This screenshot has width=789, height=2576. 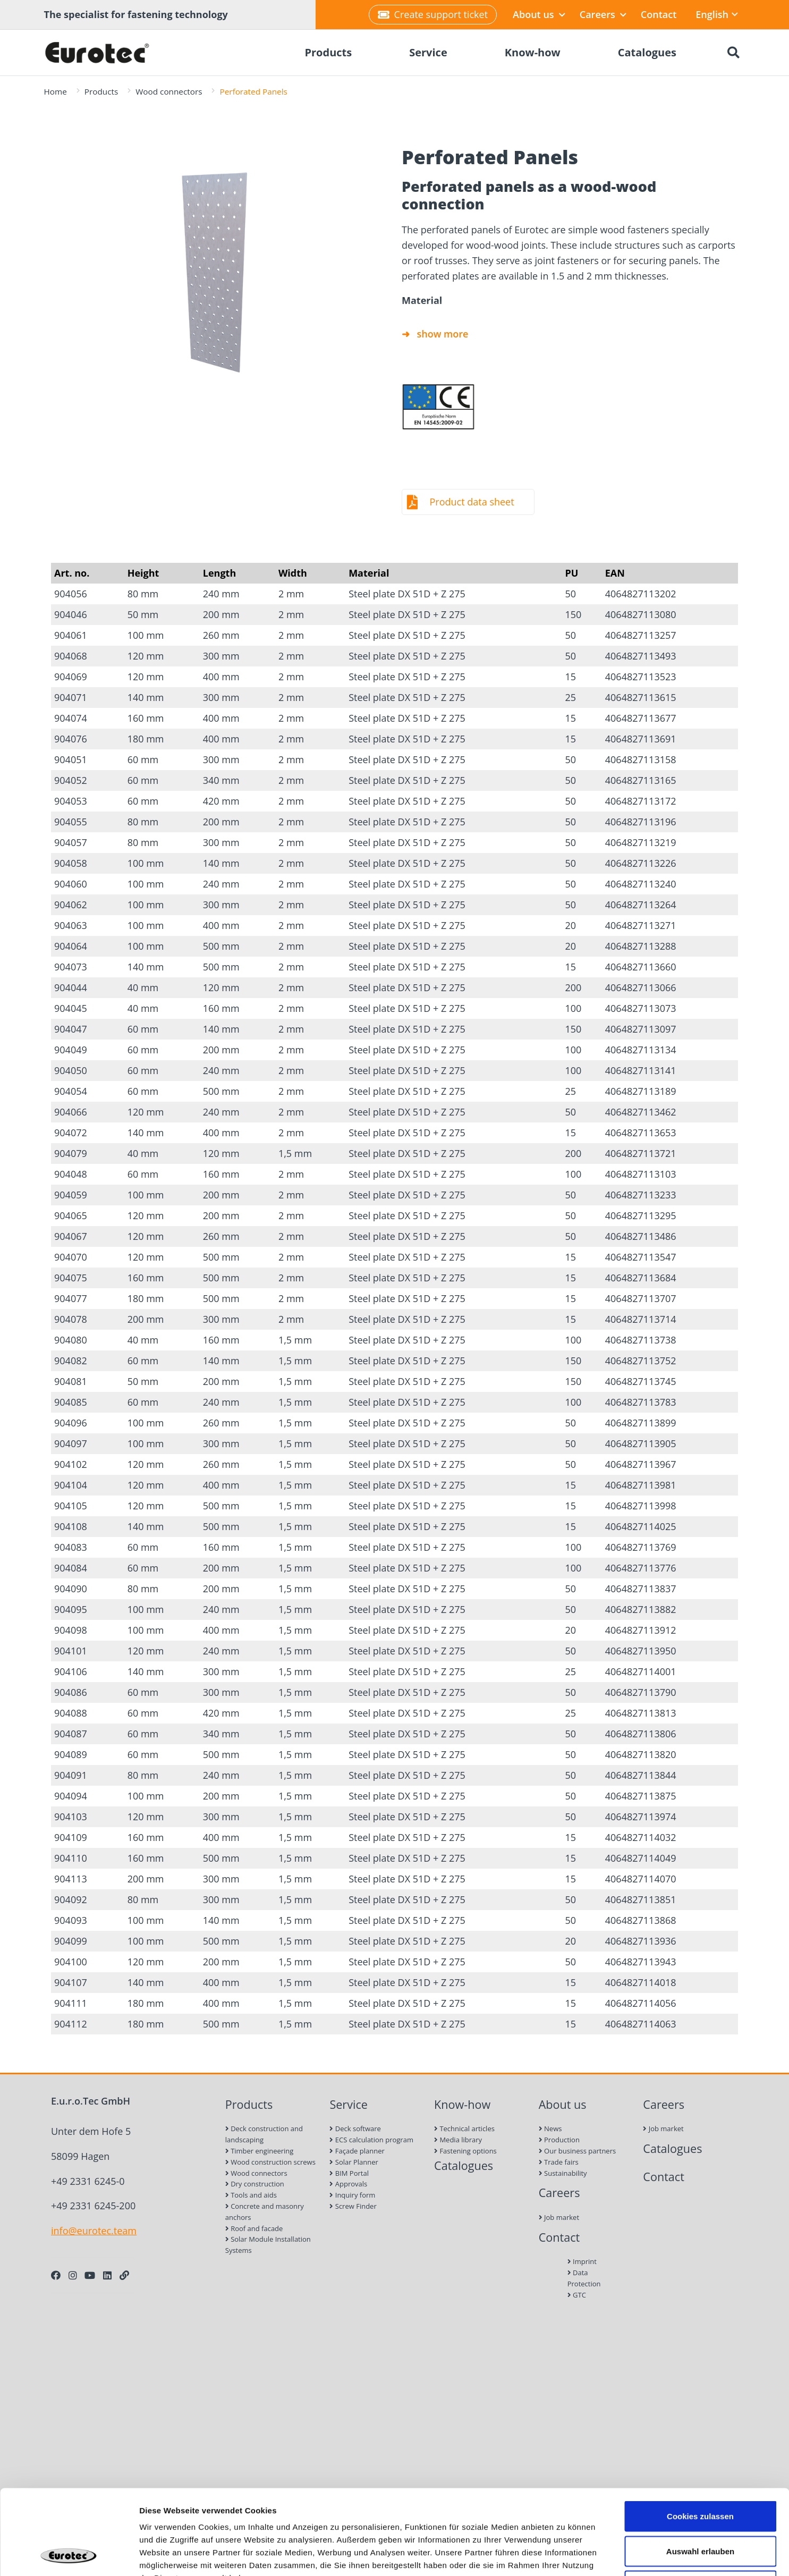 I want to click on Careers, so click(x=603, y=14).